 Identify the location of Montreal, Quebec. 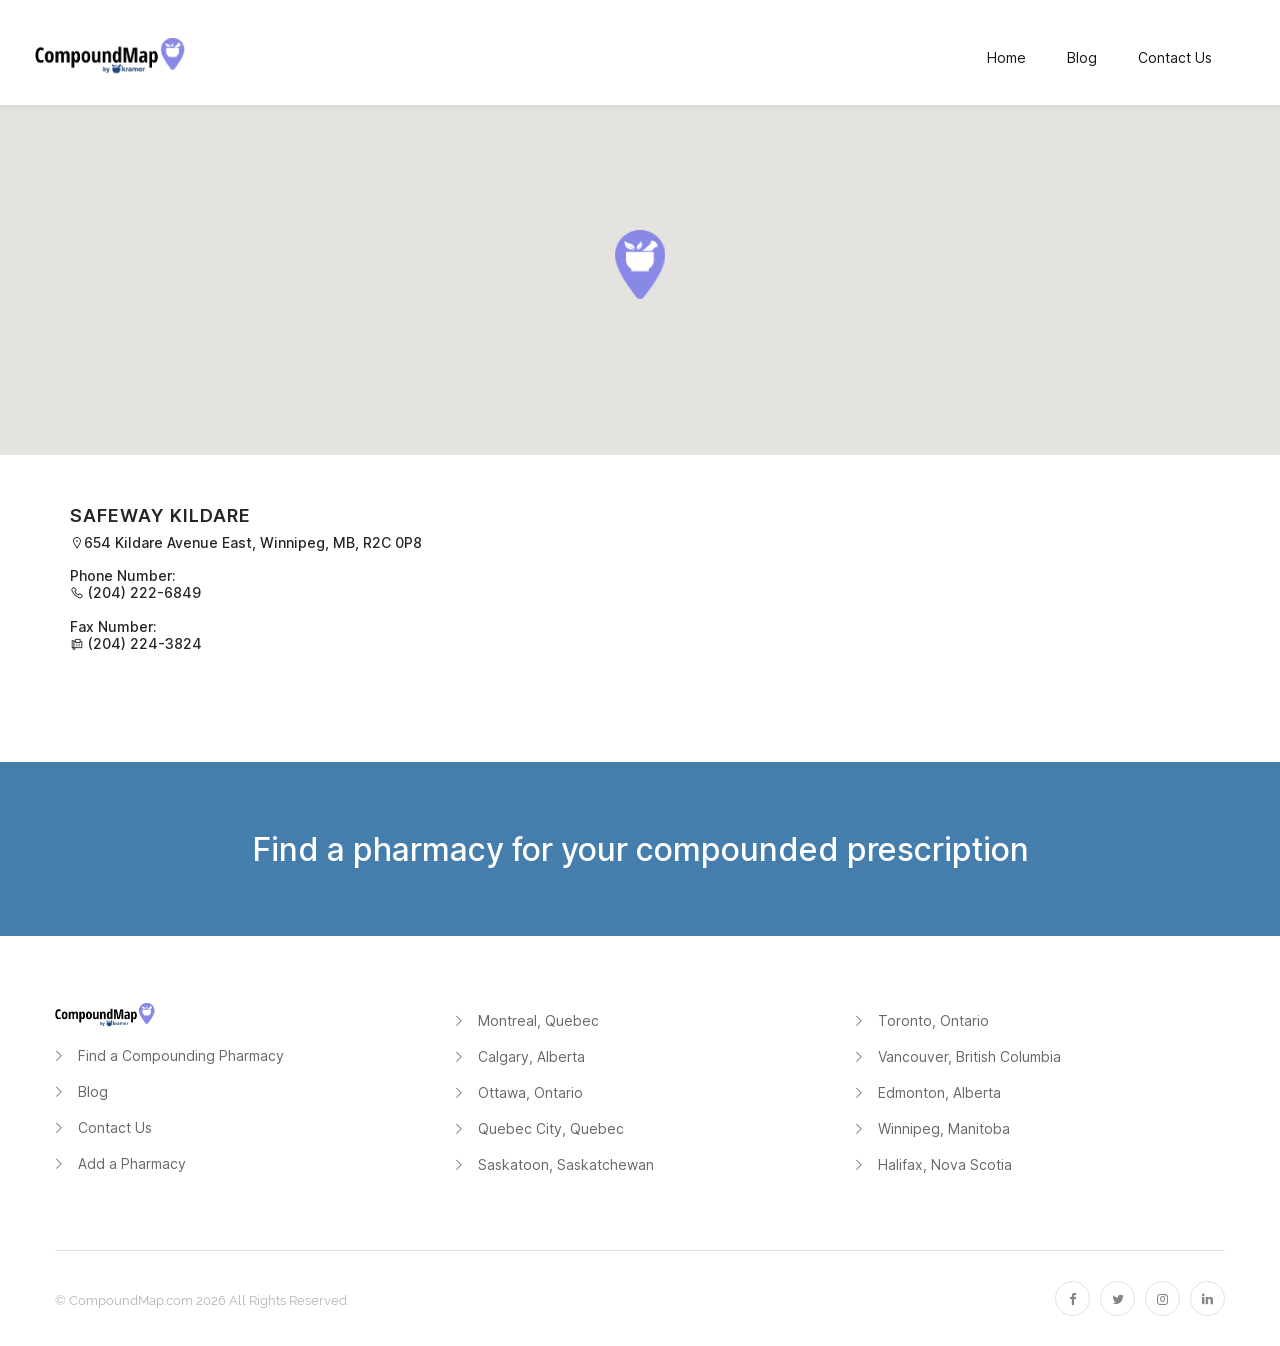
(538, 1020).